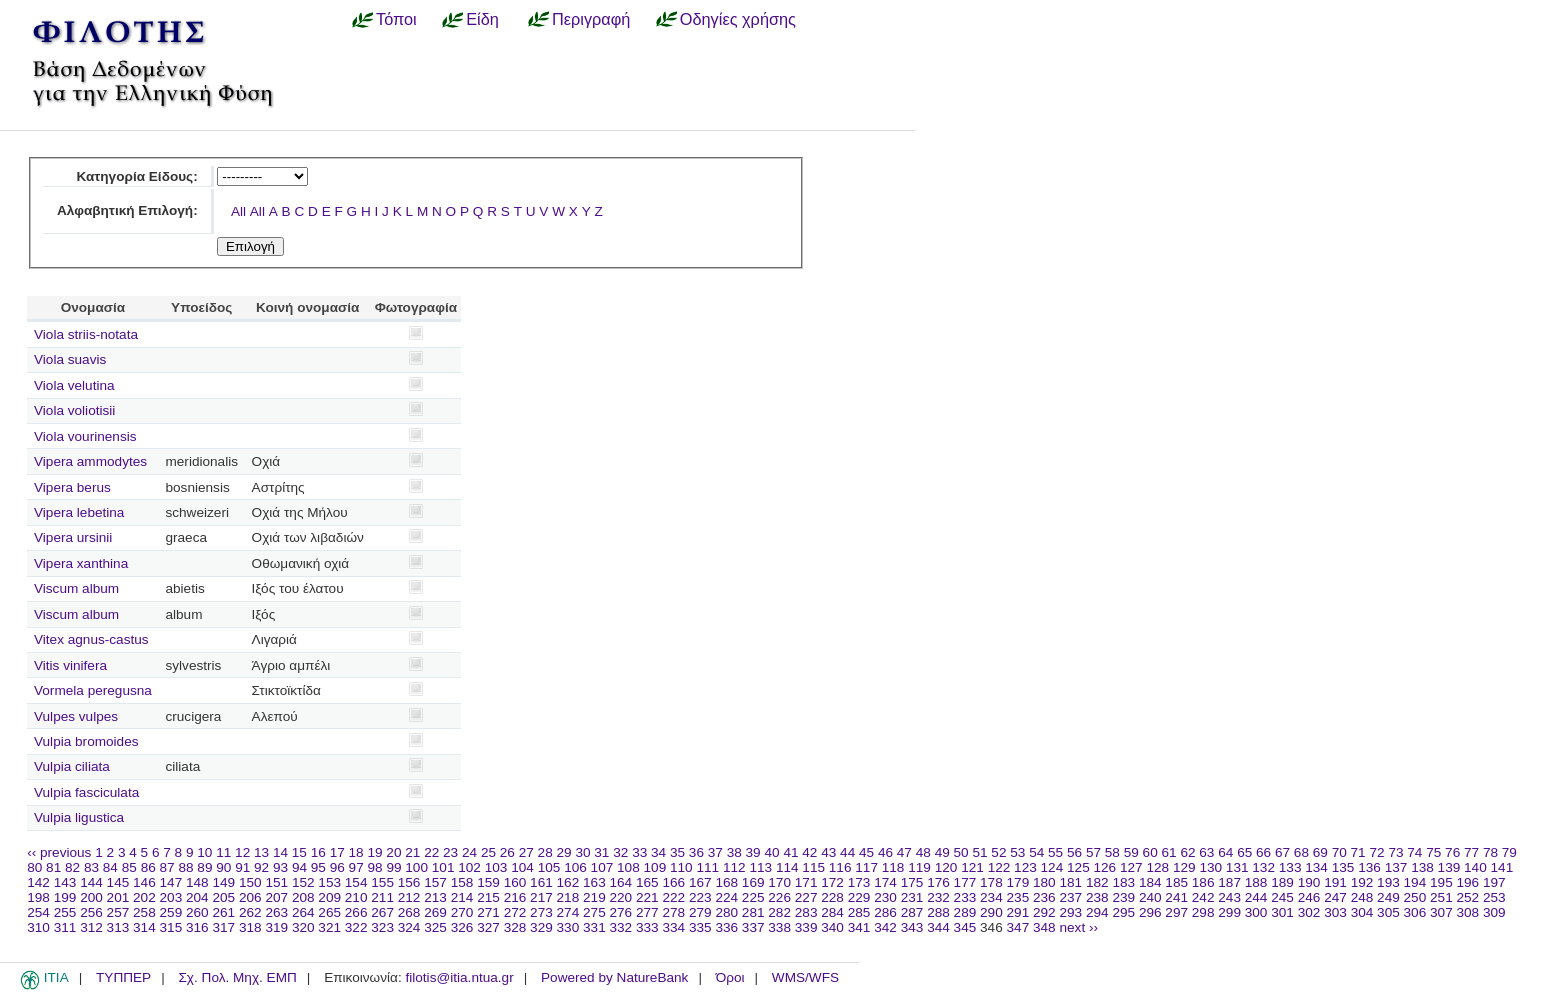 Image resolution: width=1568 pixels, height=999 pixels. What do you see at coordinates (1203, 882) in the screenshot?
I see `186` at bounding box center [1203, 882].